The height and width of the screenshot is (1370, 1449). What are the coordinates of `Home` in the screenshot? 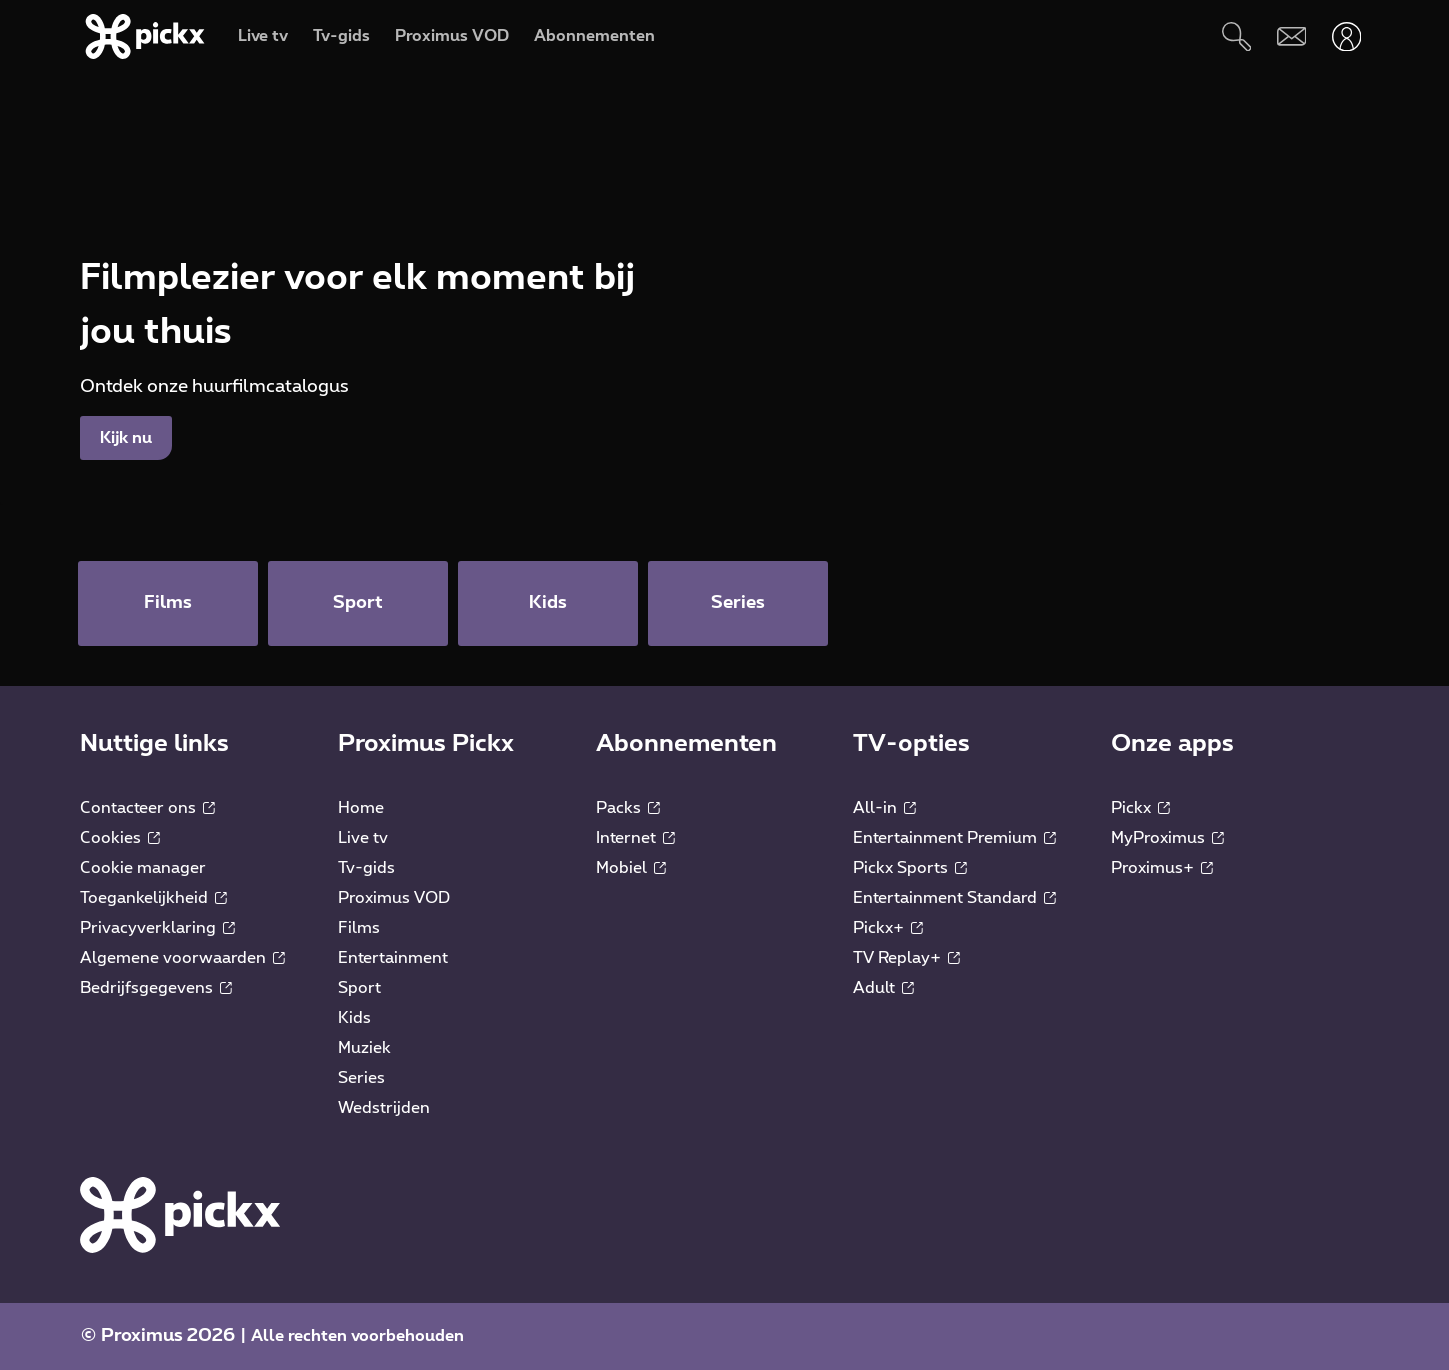 It's located at (361, 808).